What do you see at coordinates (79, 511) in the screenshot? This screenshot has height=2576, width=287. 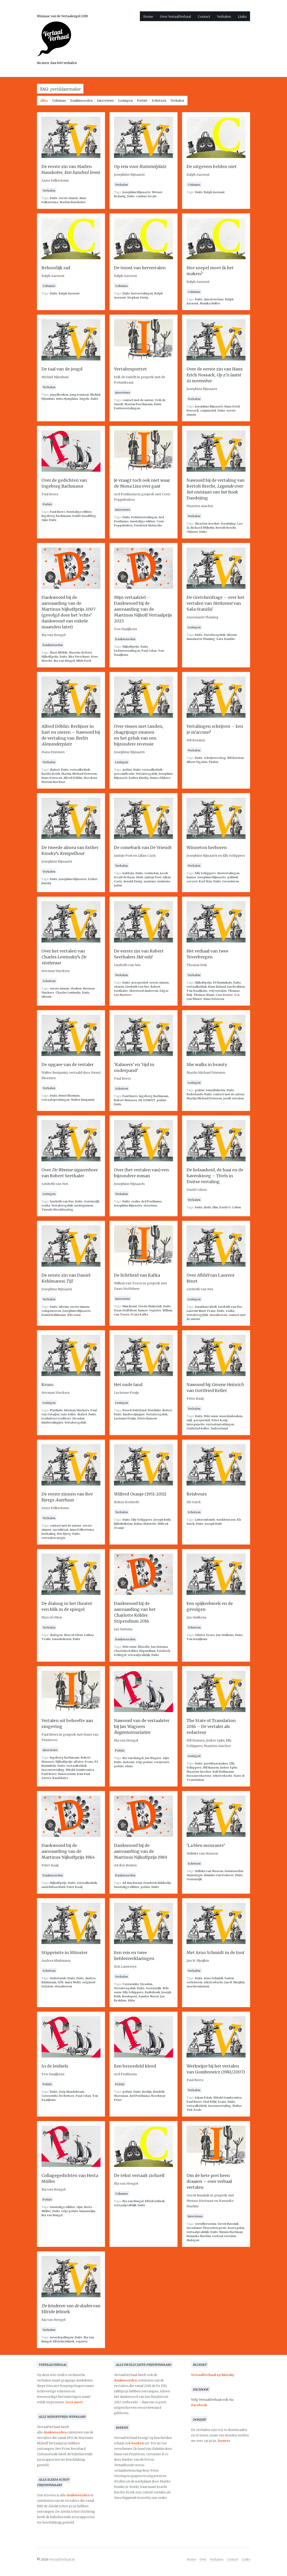 I see `tweetalige edities` at bounding box center [79, 511].